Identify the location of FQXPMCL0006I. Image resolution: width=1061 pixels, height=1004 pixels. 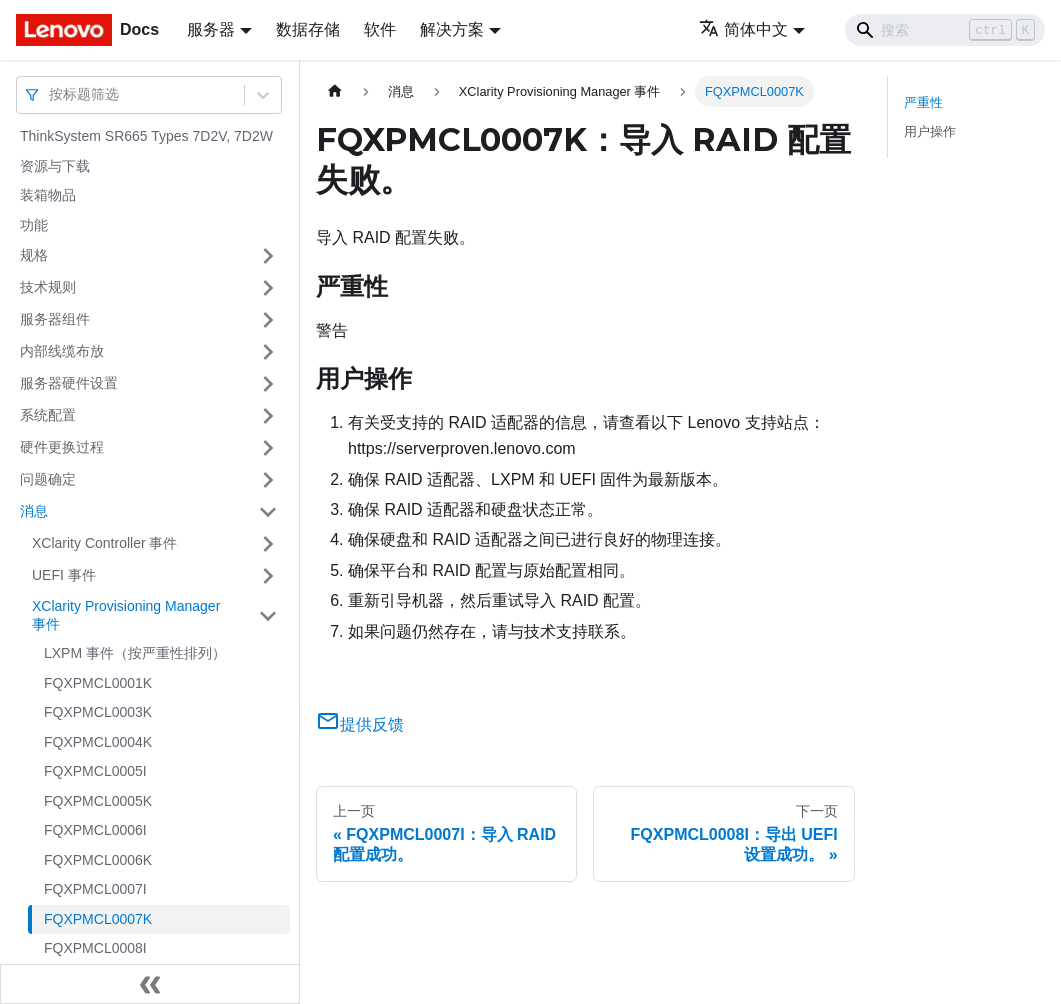
(95, 830).